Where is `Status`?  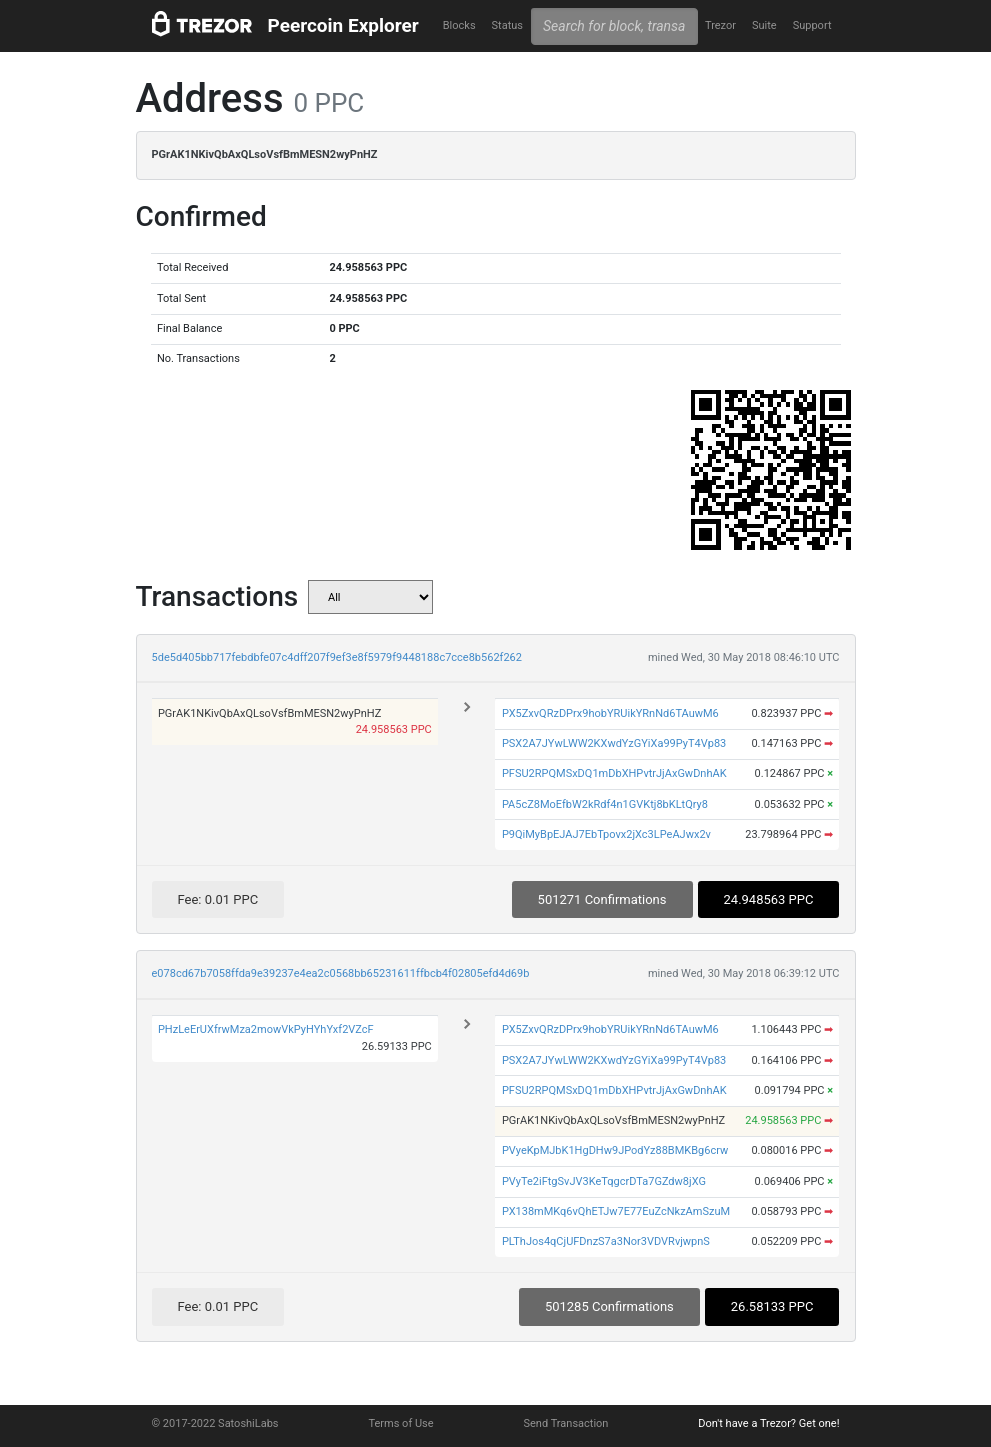
Status is located at coordinates (507, 25).